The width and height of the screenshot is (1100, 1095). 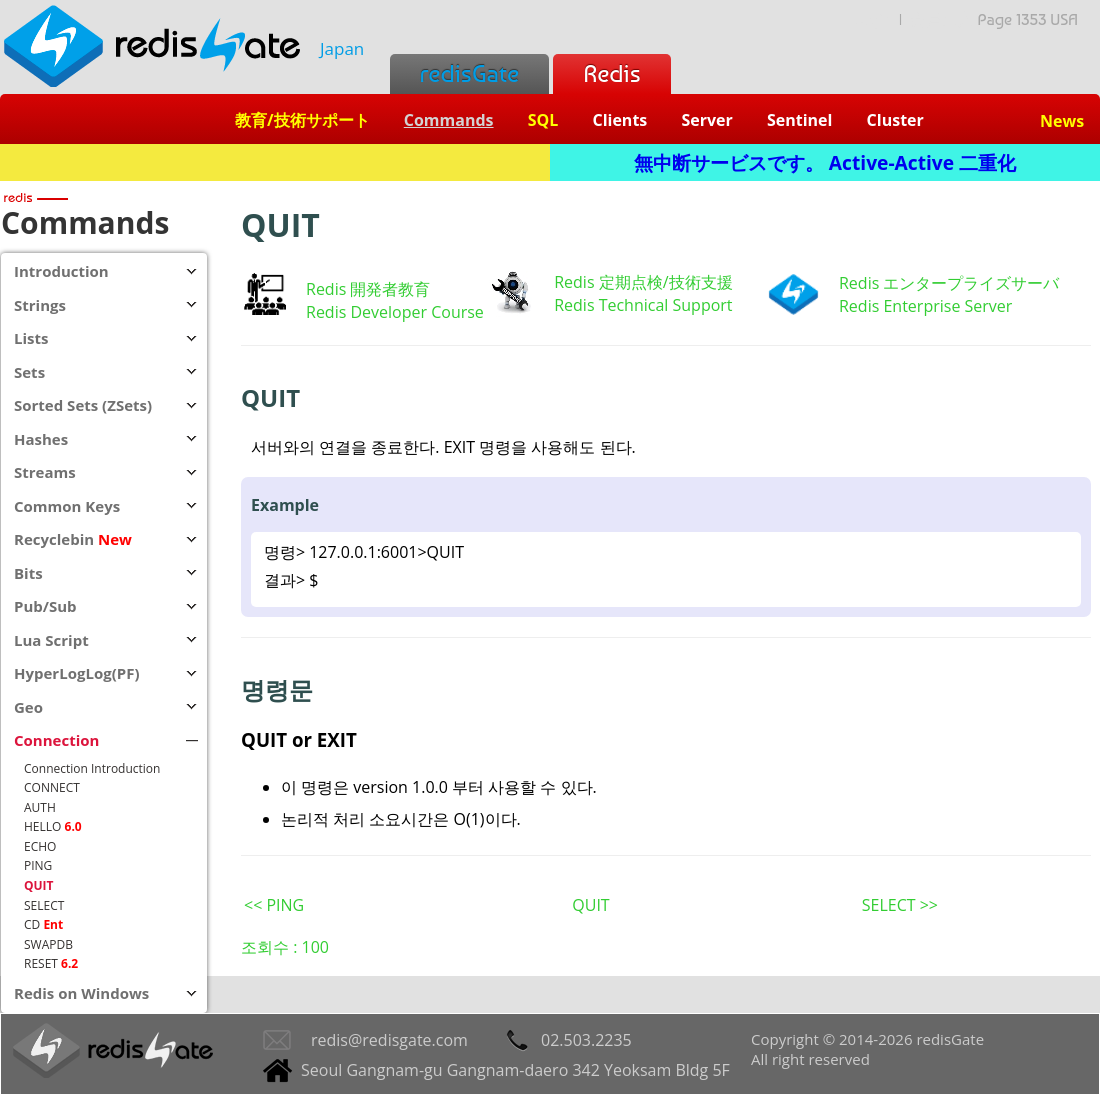 What do you see at coordinates (590, 905) in the screenshot?
I see `QUIT` at bounding box center [590, 905].